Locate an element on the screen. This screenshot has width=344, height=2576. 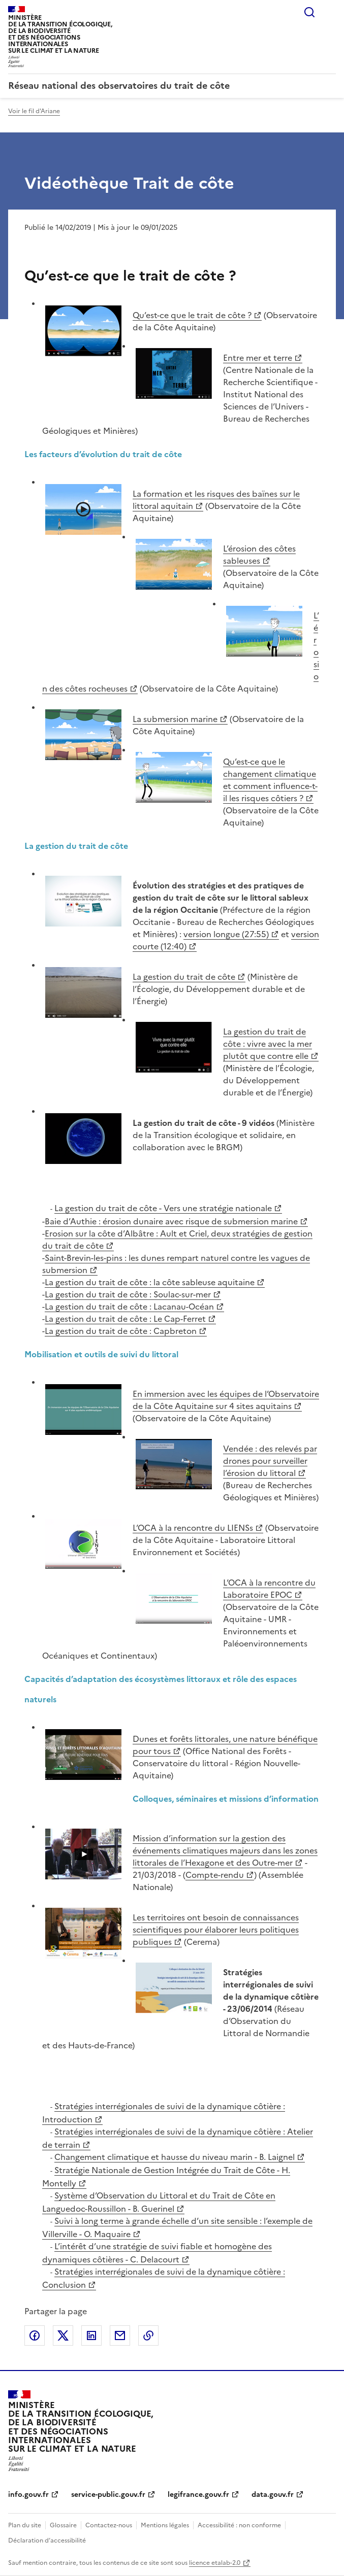
La gestion du trait de côte is located at coordinates (184, 977).